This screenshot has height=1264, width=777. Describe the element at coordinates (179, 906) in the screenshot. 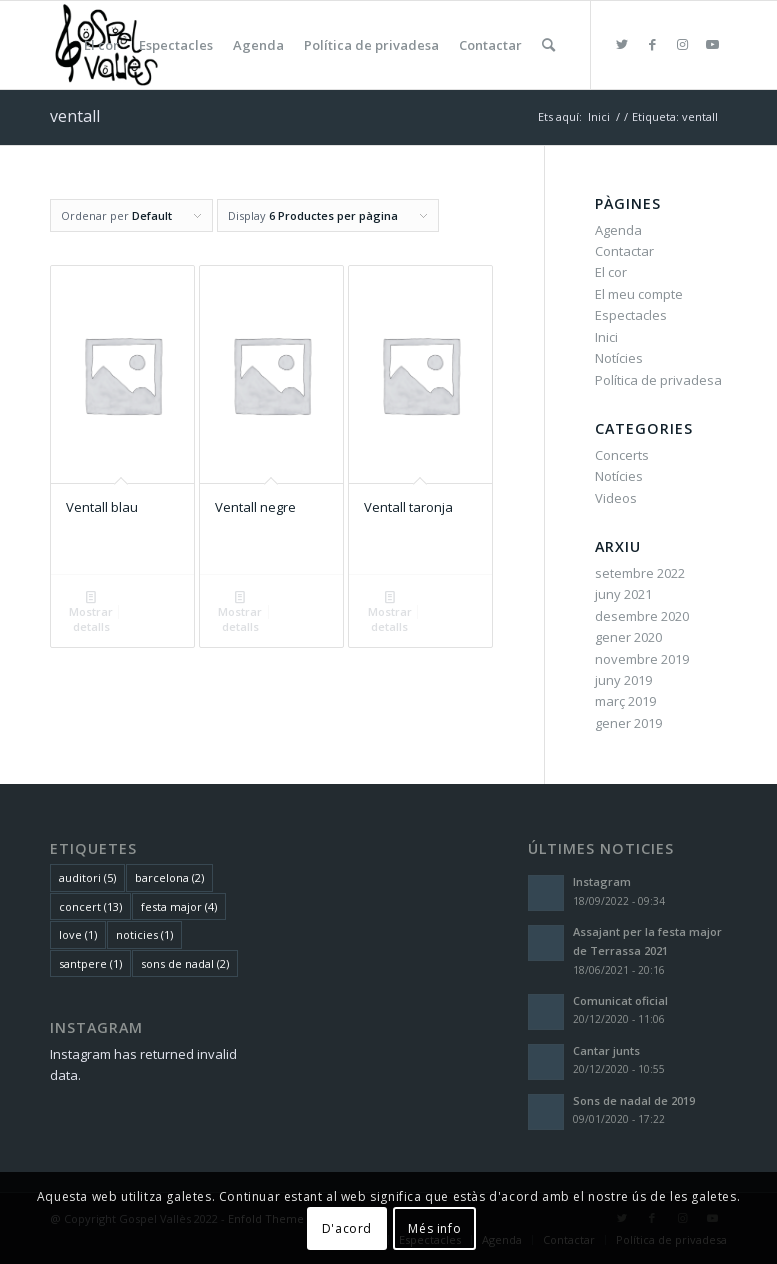

I see `festa major [festa major (4 elements)]` at that location.